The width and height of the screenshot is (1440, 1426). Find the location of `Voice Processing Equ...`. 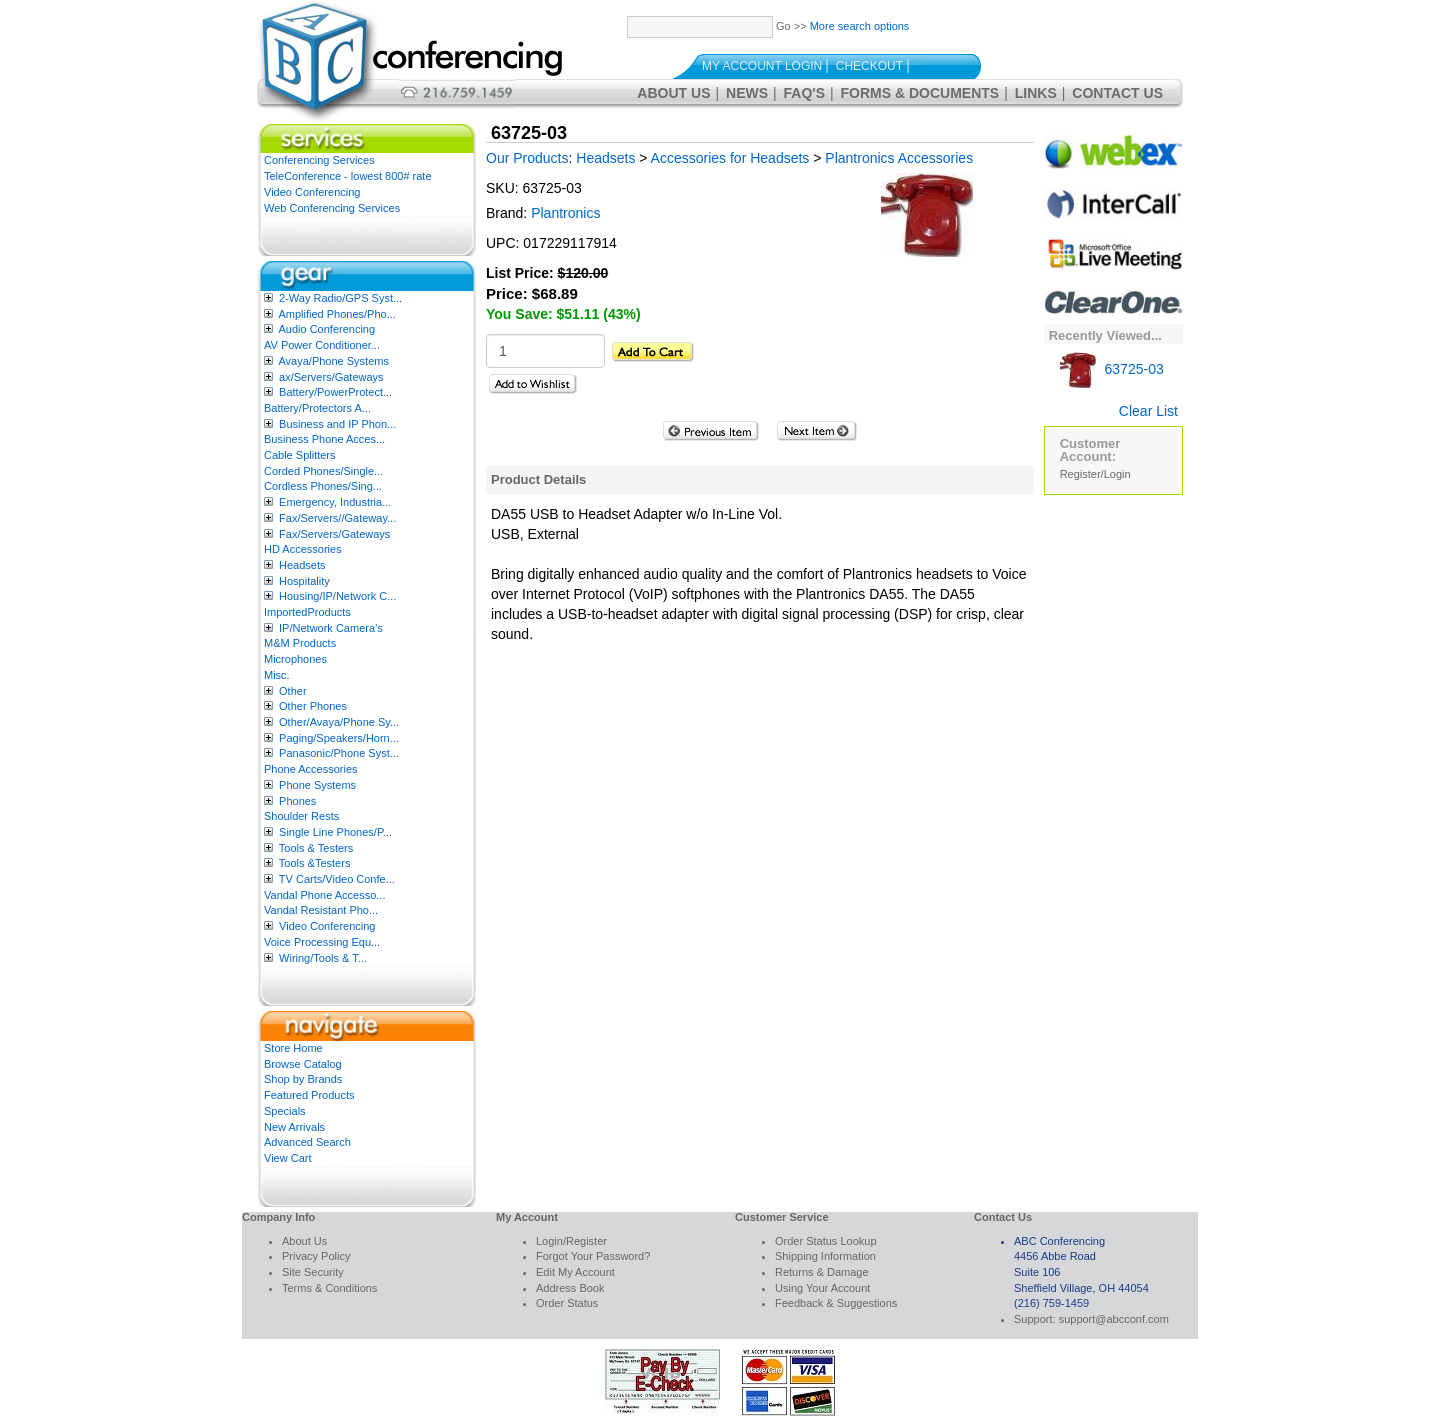

Voice Processing Equ... is located at coordinates (322, 942).